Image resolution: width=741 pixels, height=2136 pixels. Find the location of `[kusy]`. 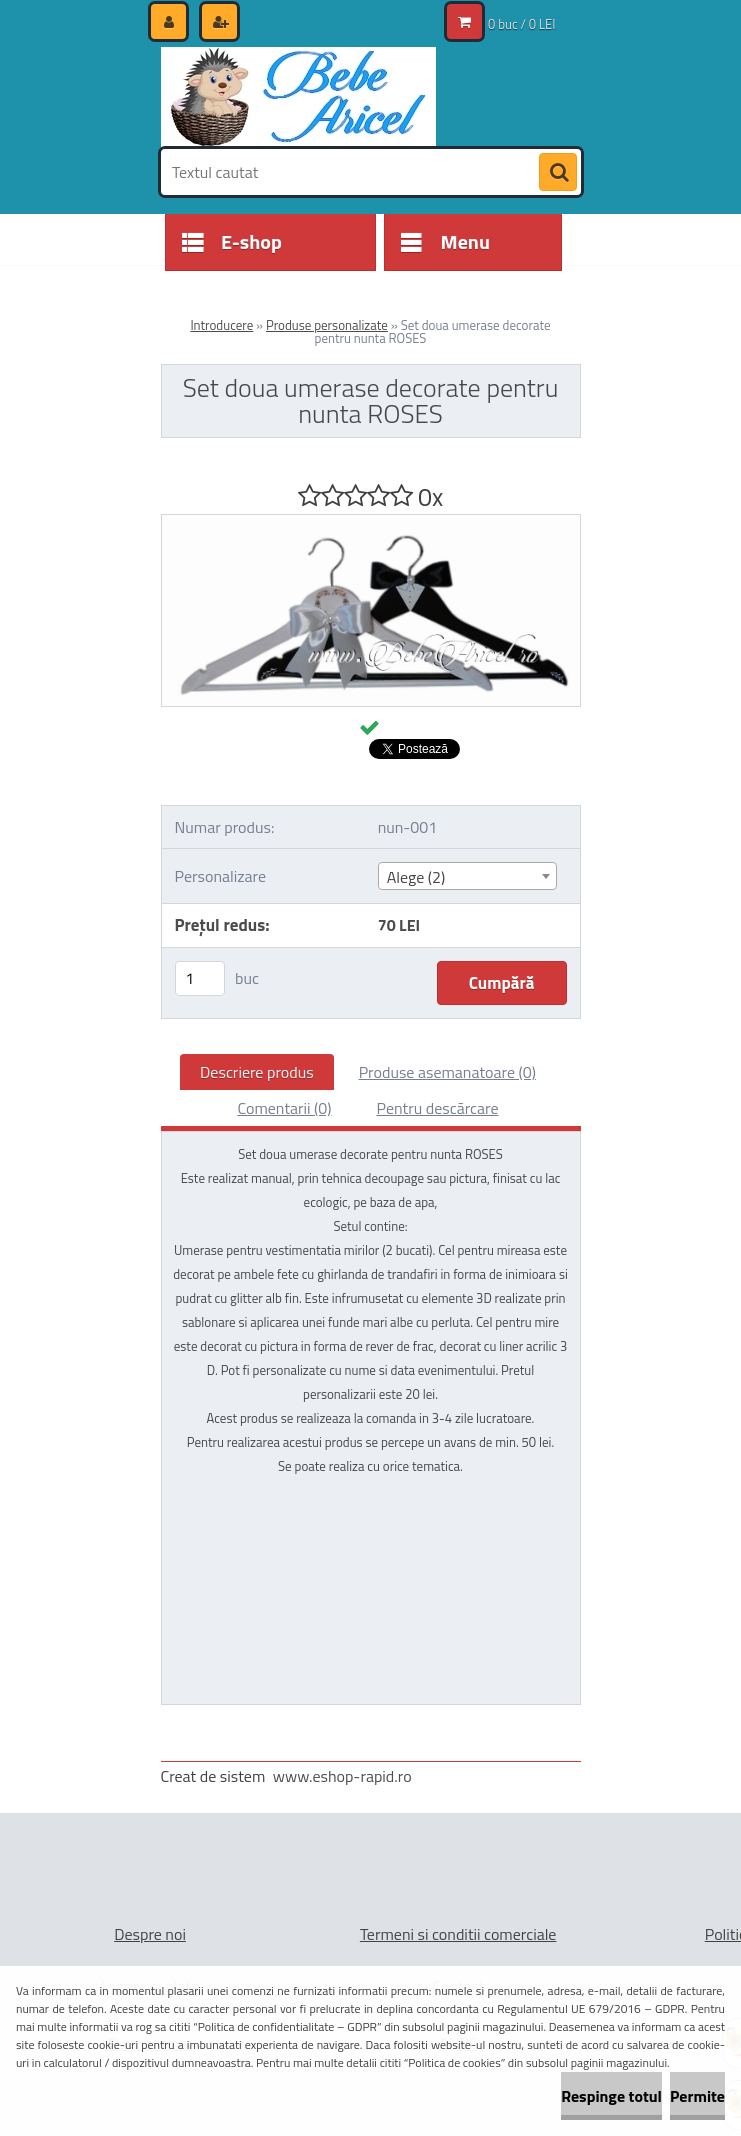

[kusy] is located at coordinates (200, 978).